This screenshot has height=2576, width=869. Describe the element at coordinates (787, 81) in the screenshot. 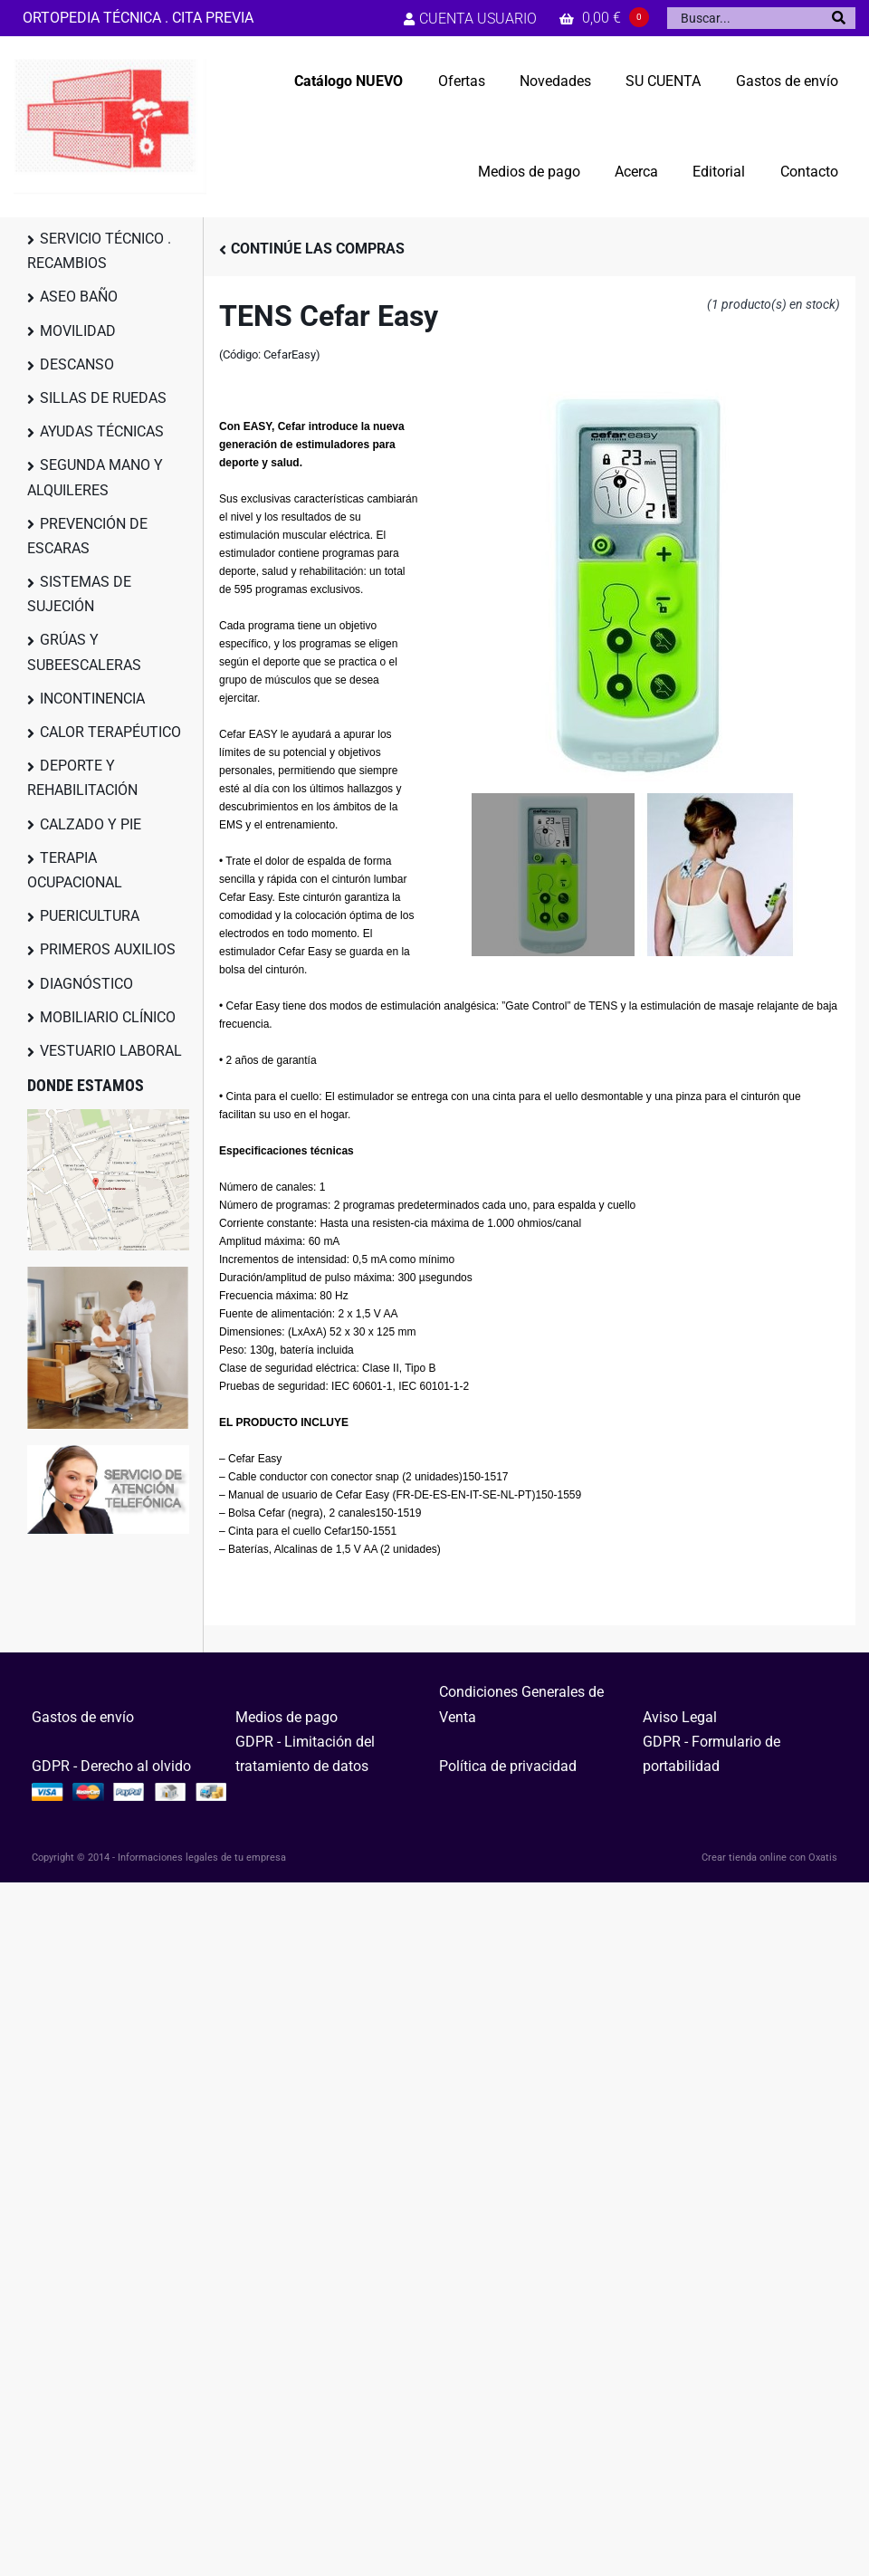

I see `Gastos de envío` at that location.